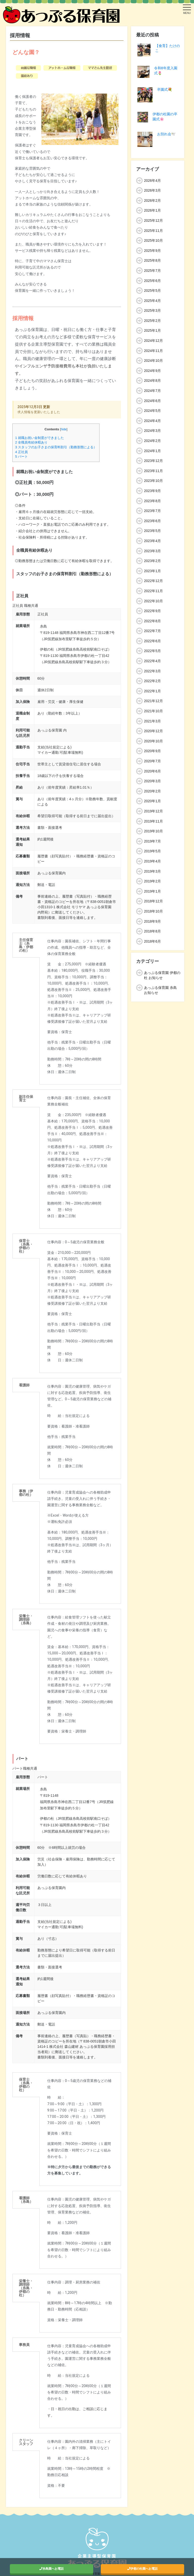 The width and height of the screenshot is (194, 2576). I want to click on 2019年12月, so click(153, 811).